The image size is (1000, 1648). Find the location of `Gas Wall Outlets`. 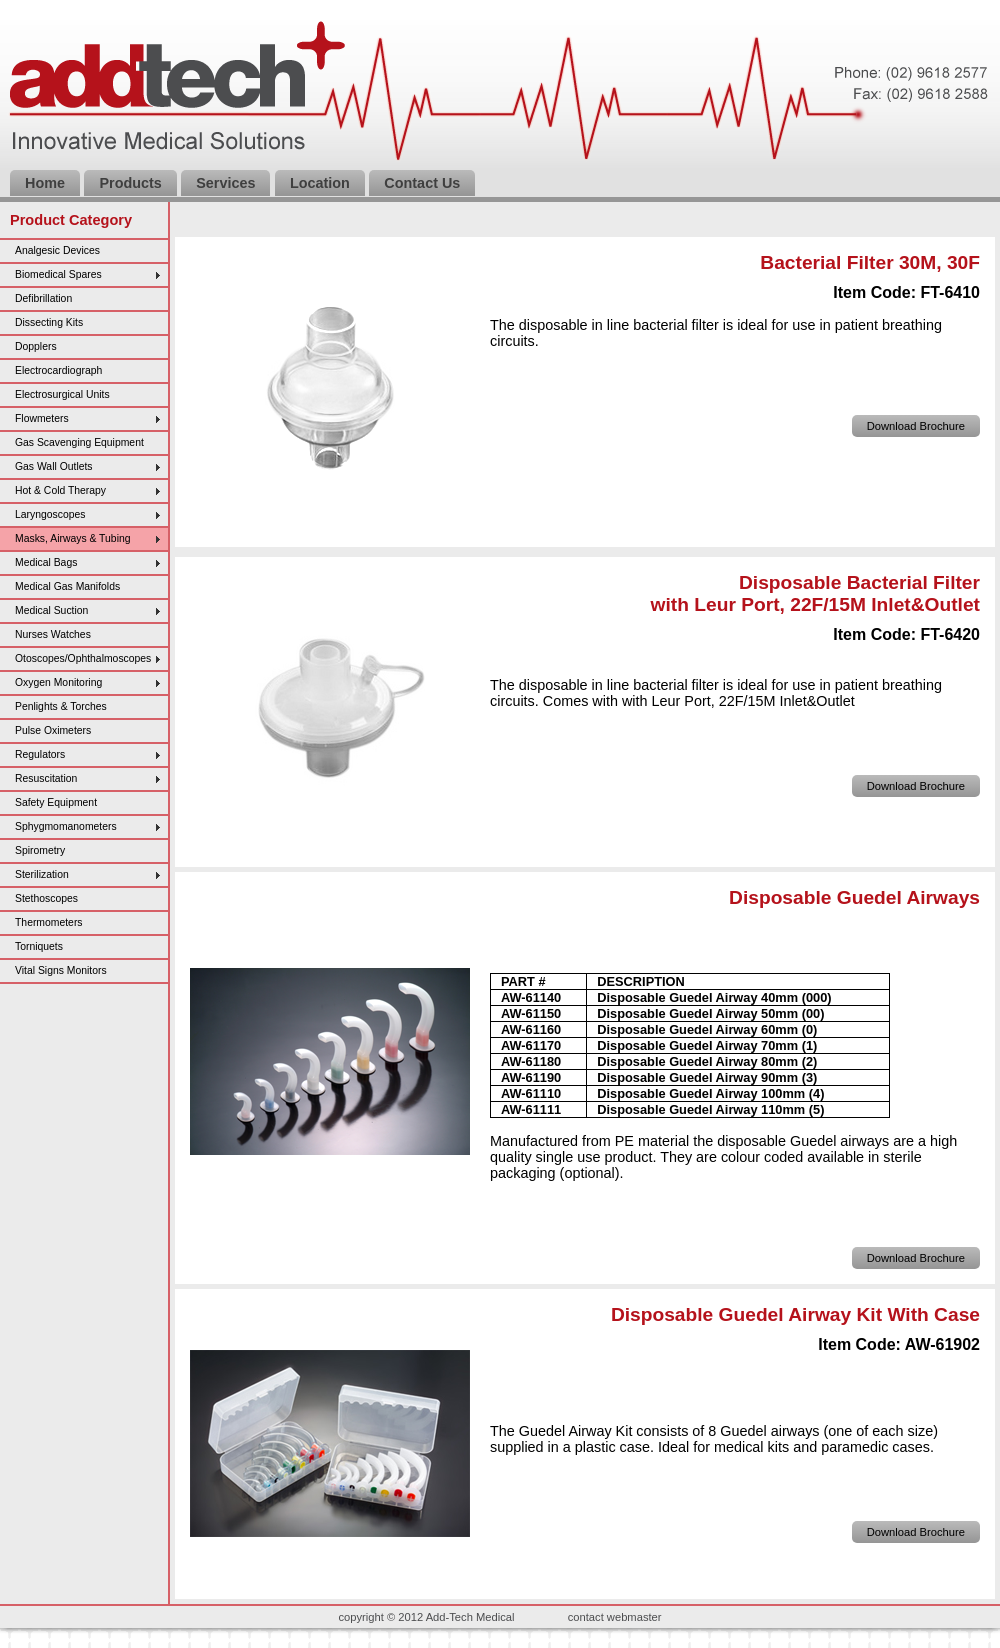

Gas Wall Outlets is located at coordinates (54, 466).